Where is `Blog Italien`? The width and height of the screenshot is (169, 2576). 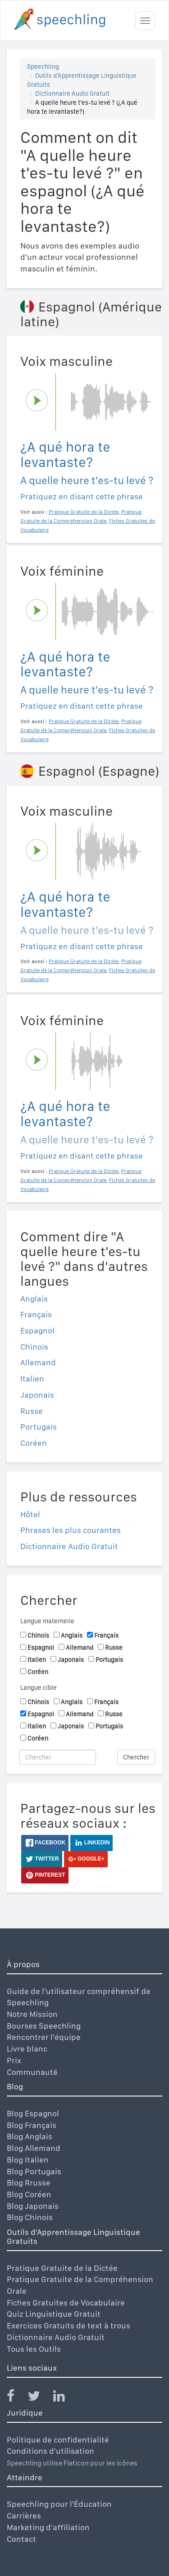 Blog Italien is located at coordinates (28, 2159).